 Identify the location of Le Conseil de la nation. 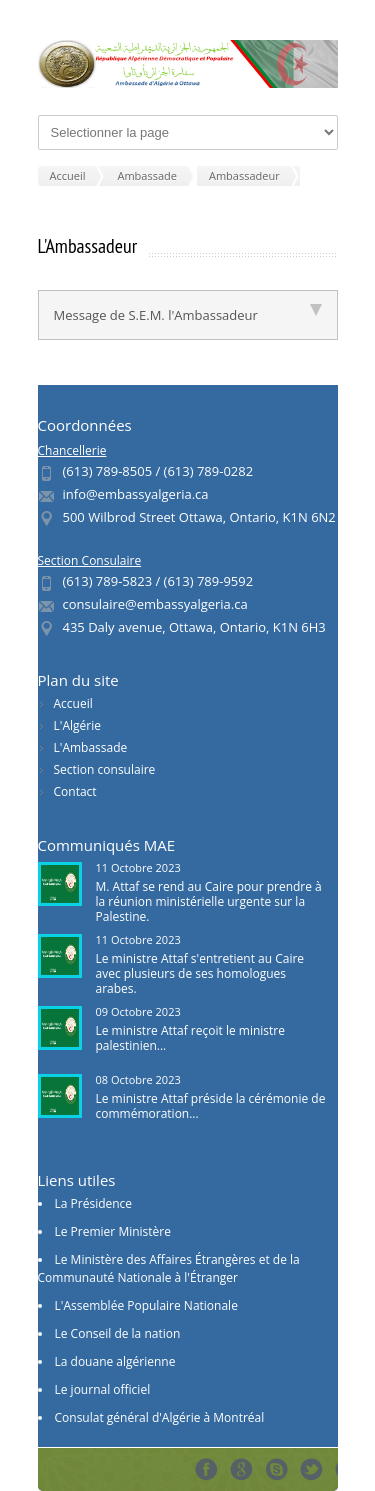
(118, 1333).